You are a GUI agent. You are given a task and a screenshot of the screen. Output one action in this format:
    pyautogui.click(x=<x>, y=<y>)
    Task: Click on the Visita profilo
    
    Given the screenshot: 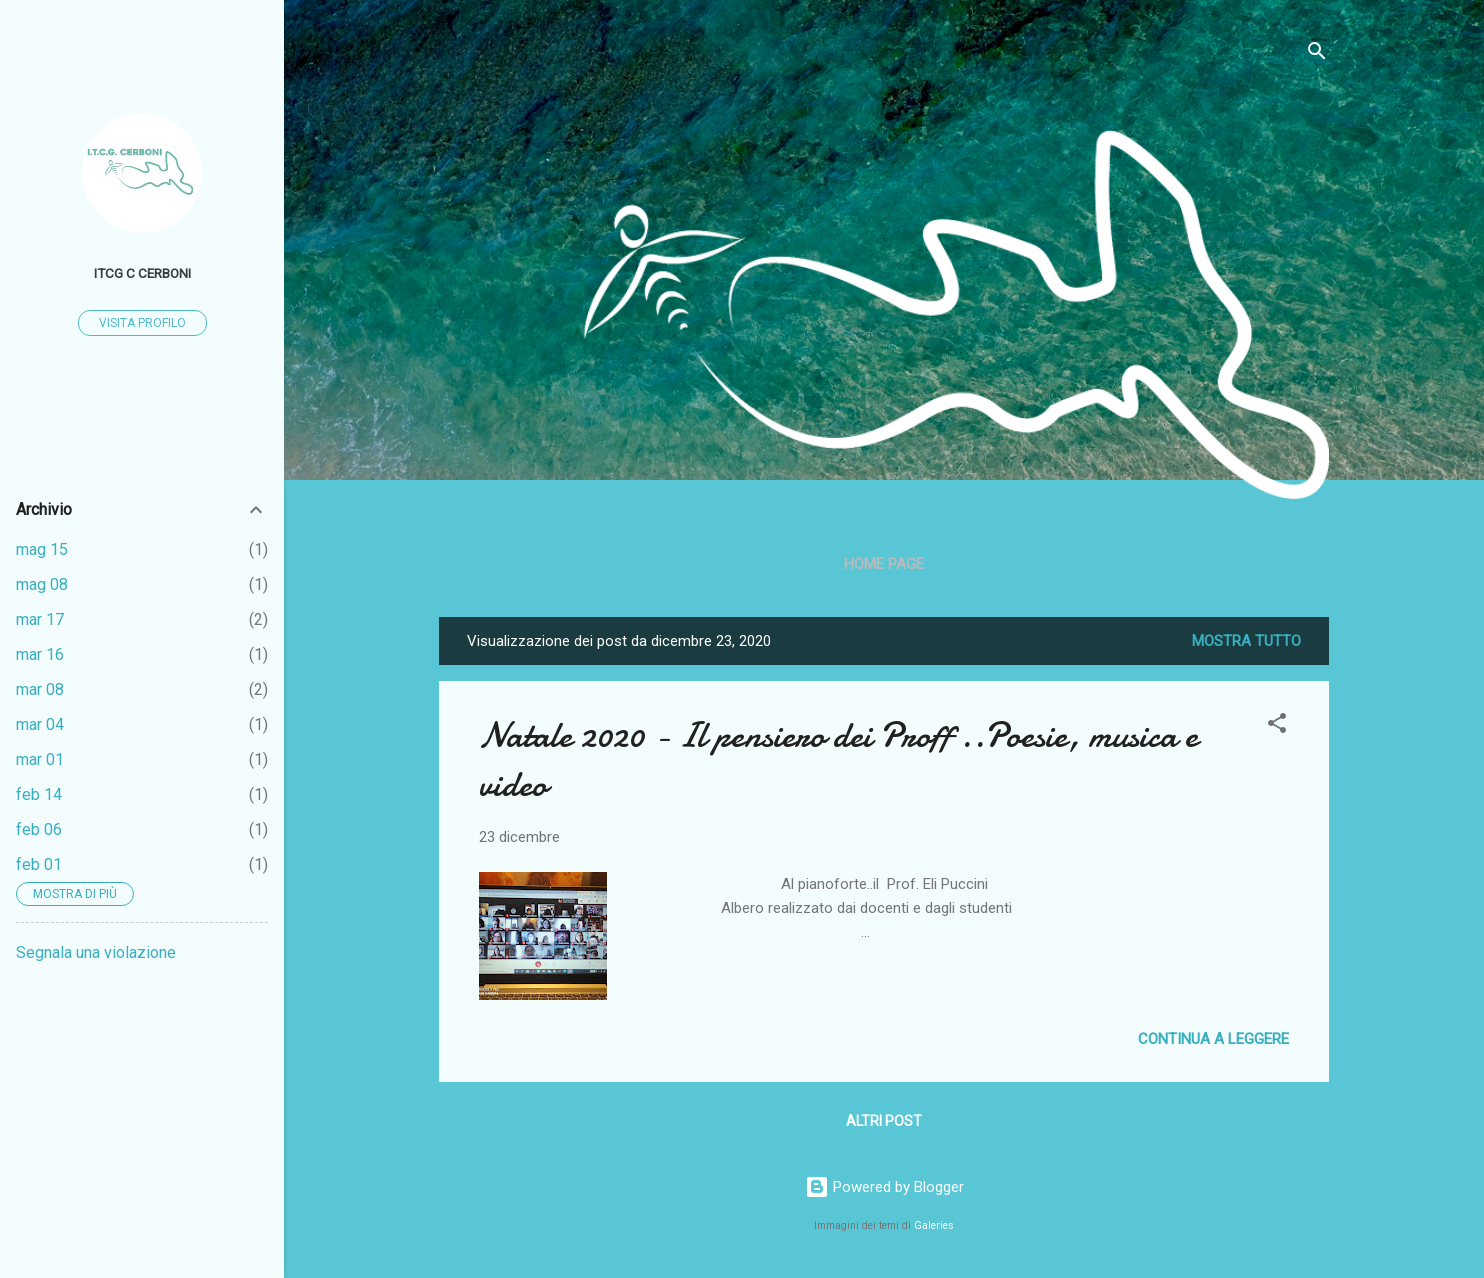 What is the action you would take?
    pyautogui.click(x=142, y=323)
    